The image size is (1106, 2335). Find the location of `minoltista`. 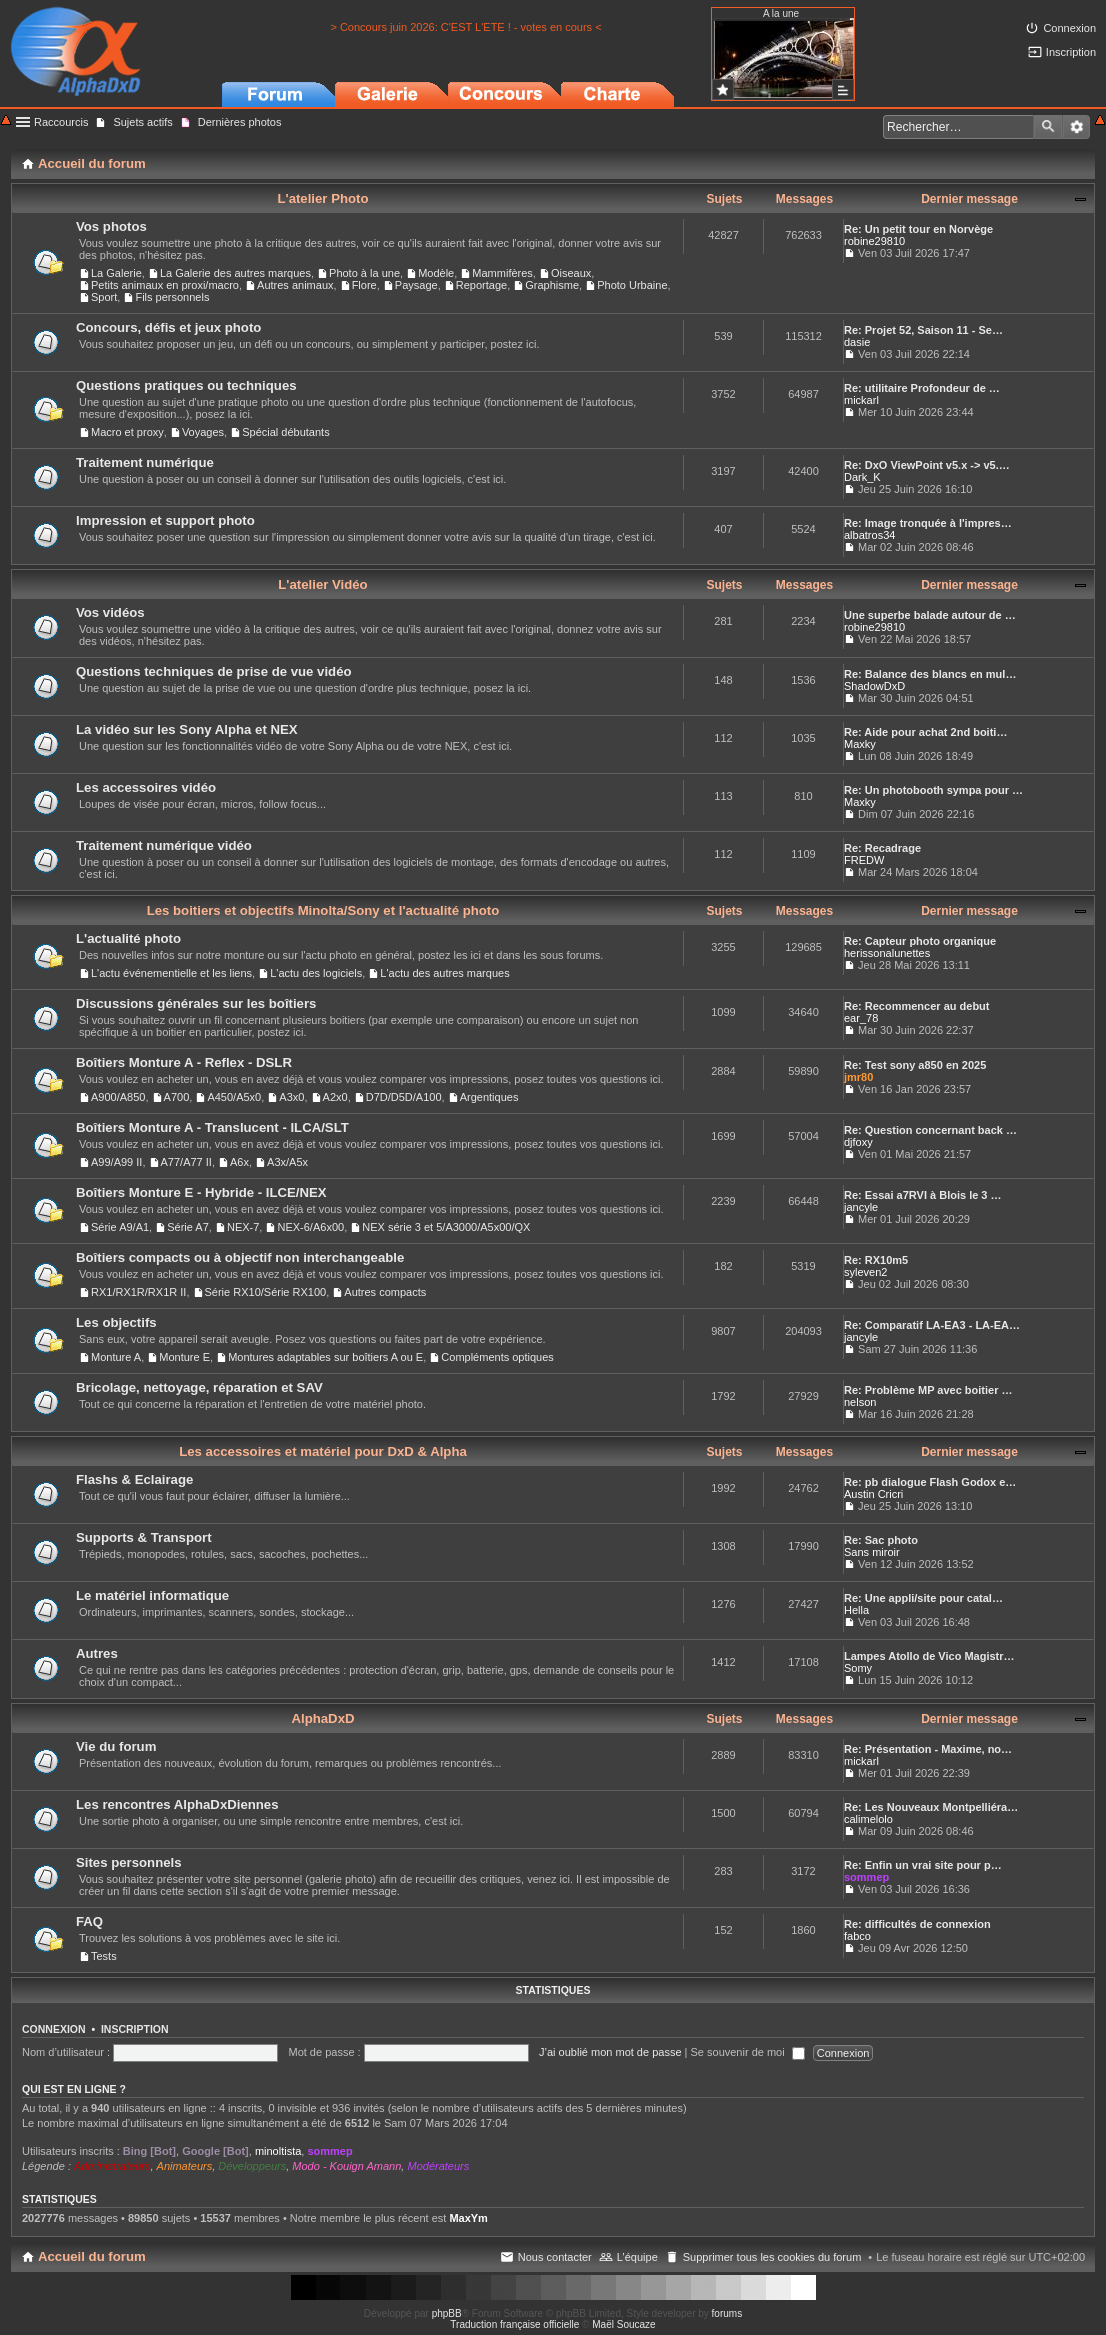

minoltista is located at coordinates (278, 2151).